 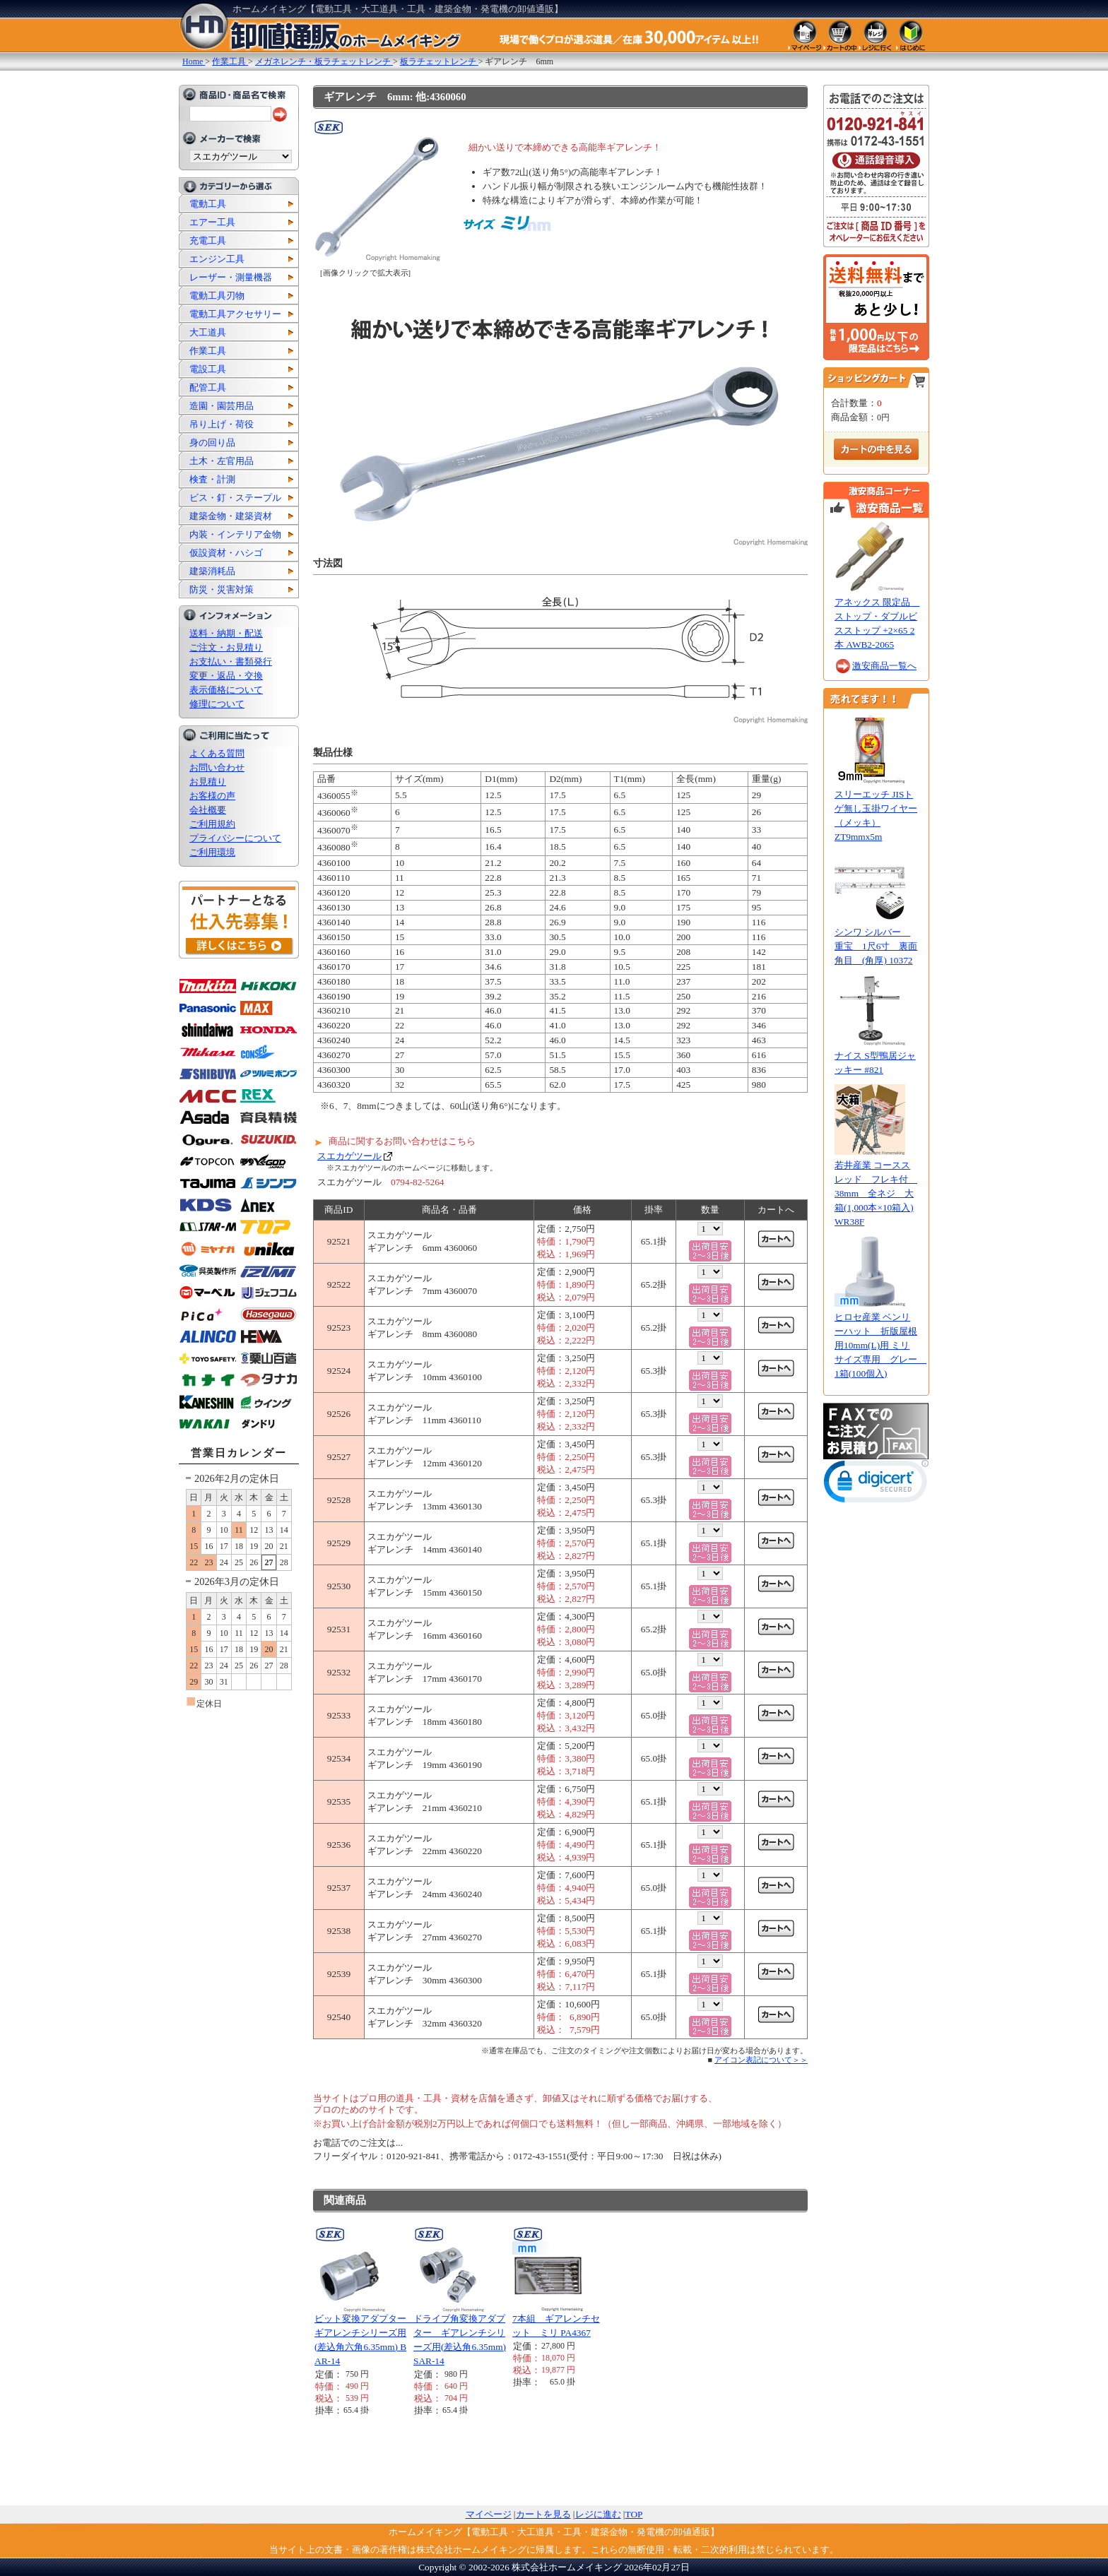 What do you see at coordinates (216, 753) in the screenshot?
I see `よくある質問` at bounding box center [216, 753].